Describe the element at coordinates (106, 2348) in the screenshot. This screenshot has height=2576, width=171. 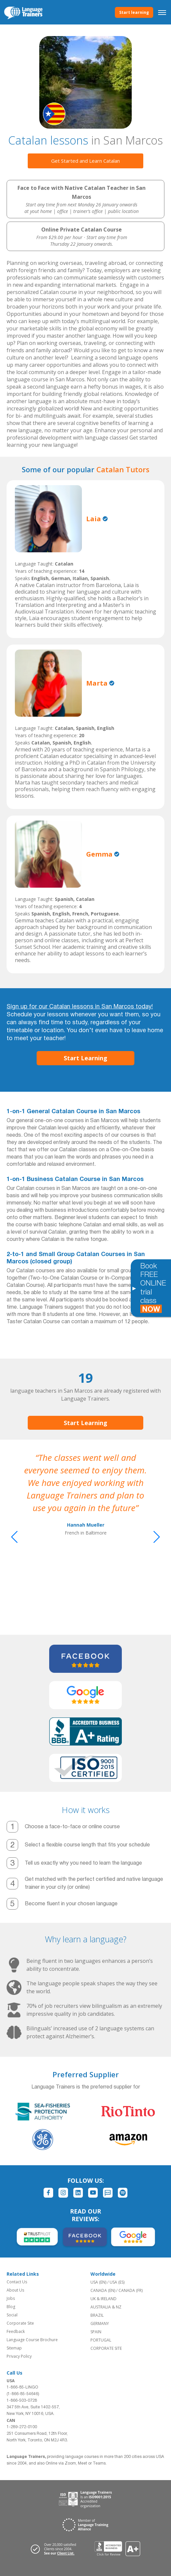
I see `CORPORATE SITE` at that location.